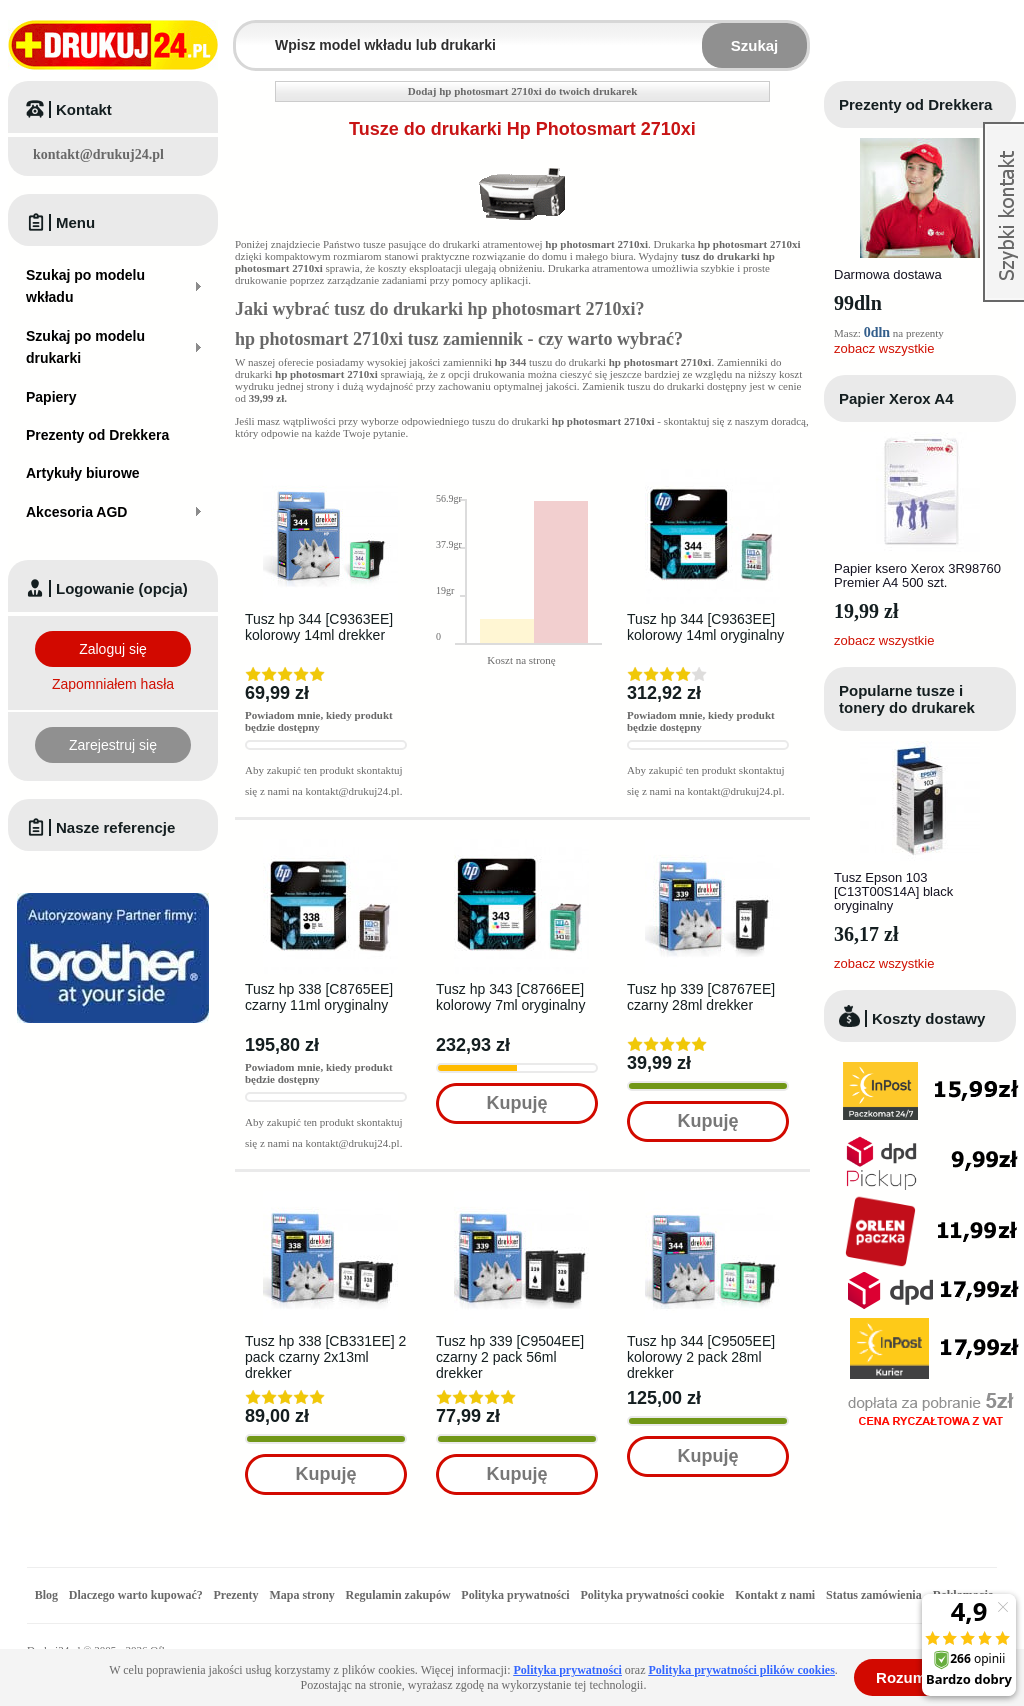  I want to click on Tusz Epson 103 [C13T00S14A] black oryginalny, so click(893, 891).